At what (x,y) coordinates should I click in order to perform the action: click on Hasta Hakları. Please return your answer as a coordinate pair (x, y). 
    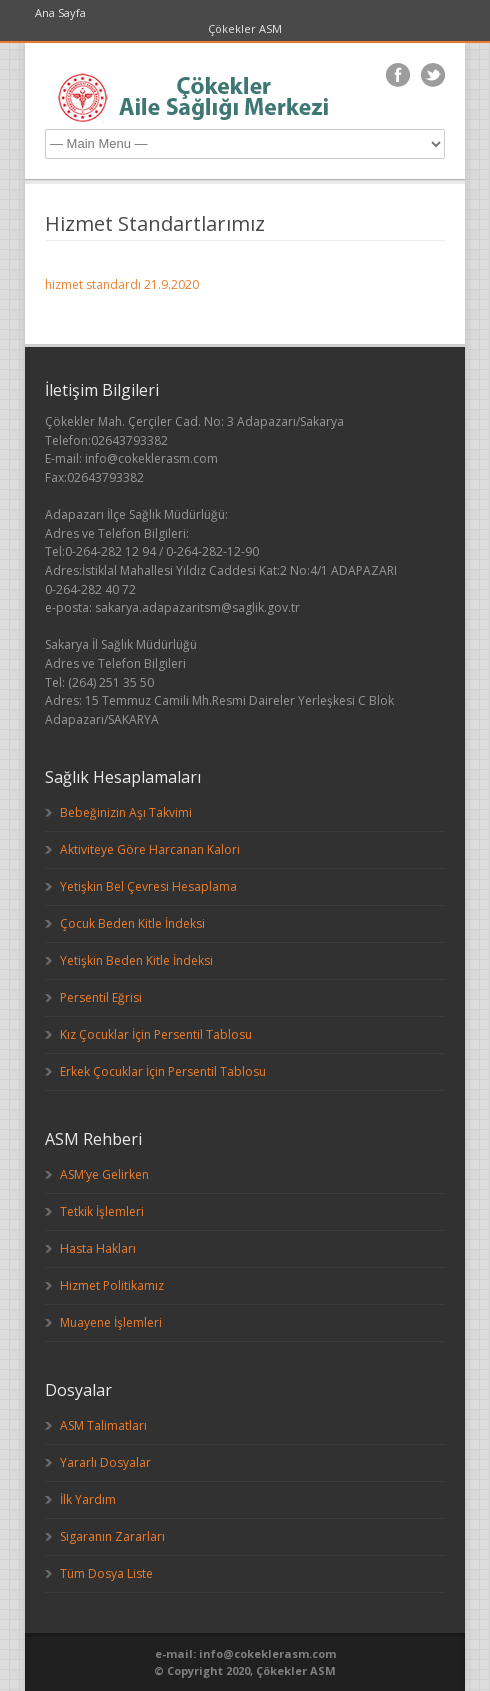
    Looking at the image, I should click on (98, 1248).